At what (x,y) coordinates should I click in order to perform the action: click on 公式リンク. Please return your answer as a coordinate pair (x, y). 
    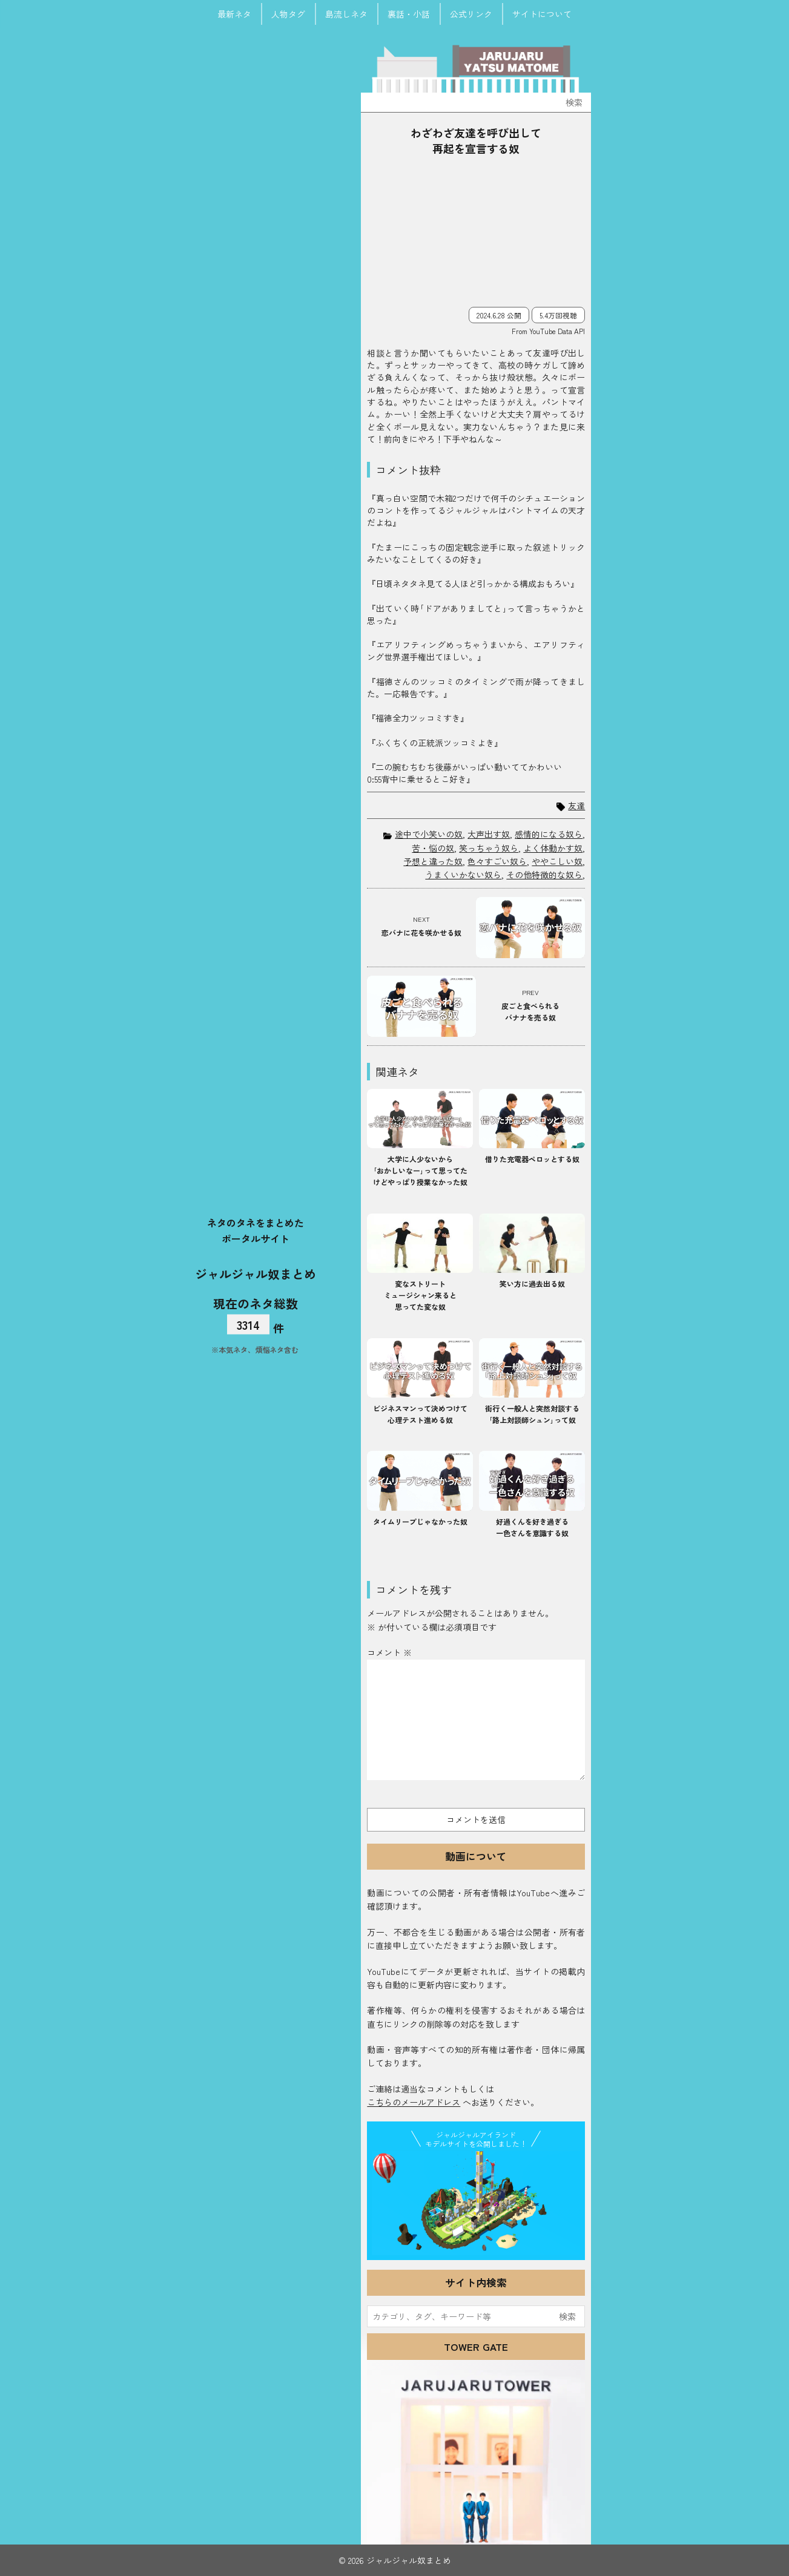
    Looking at the image, I should click on (471, 14).